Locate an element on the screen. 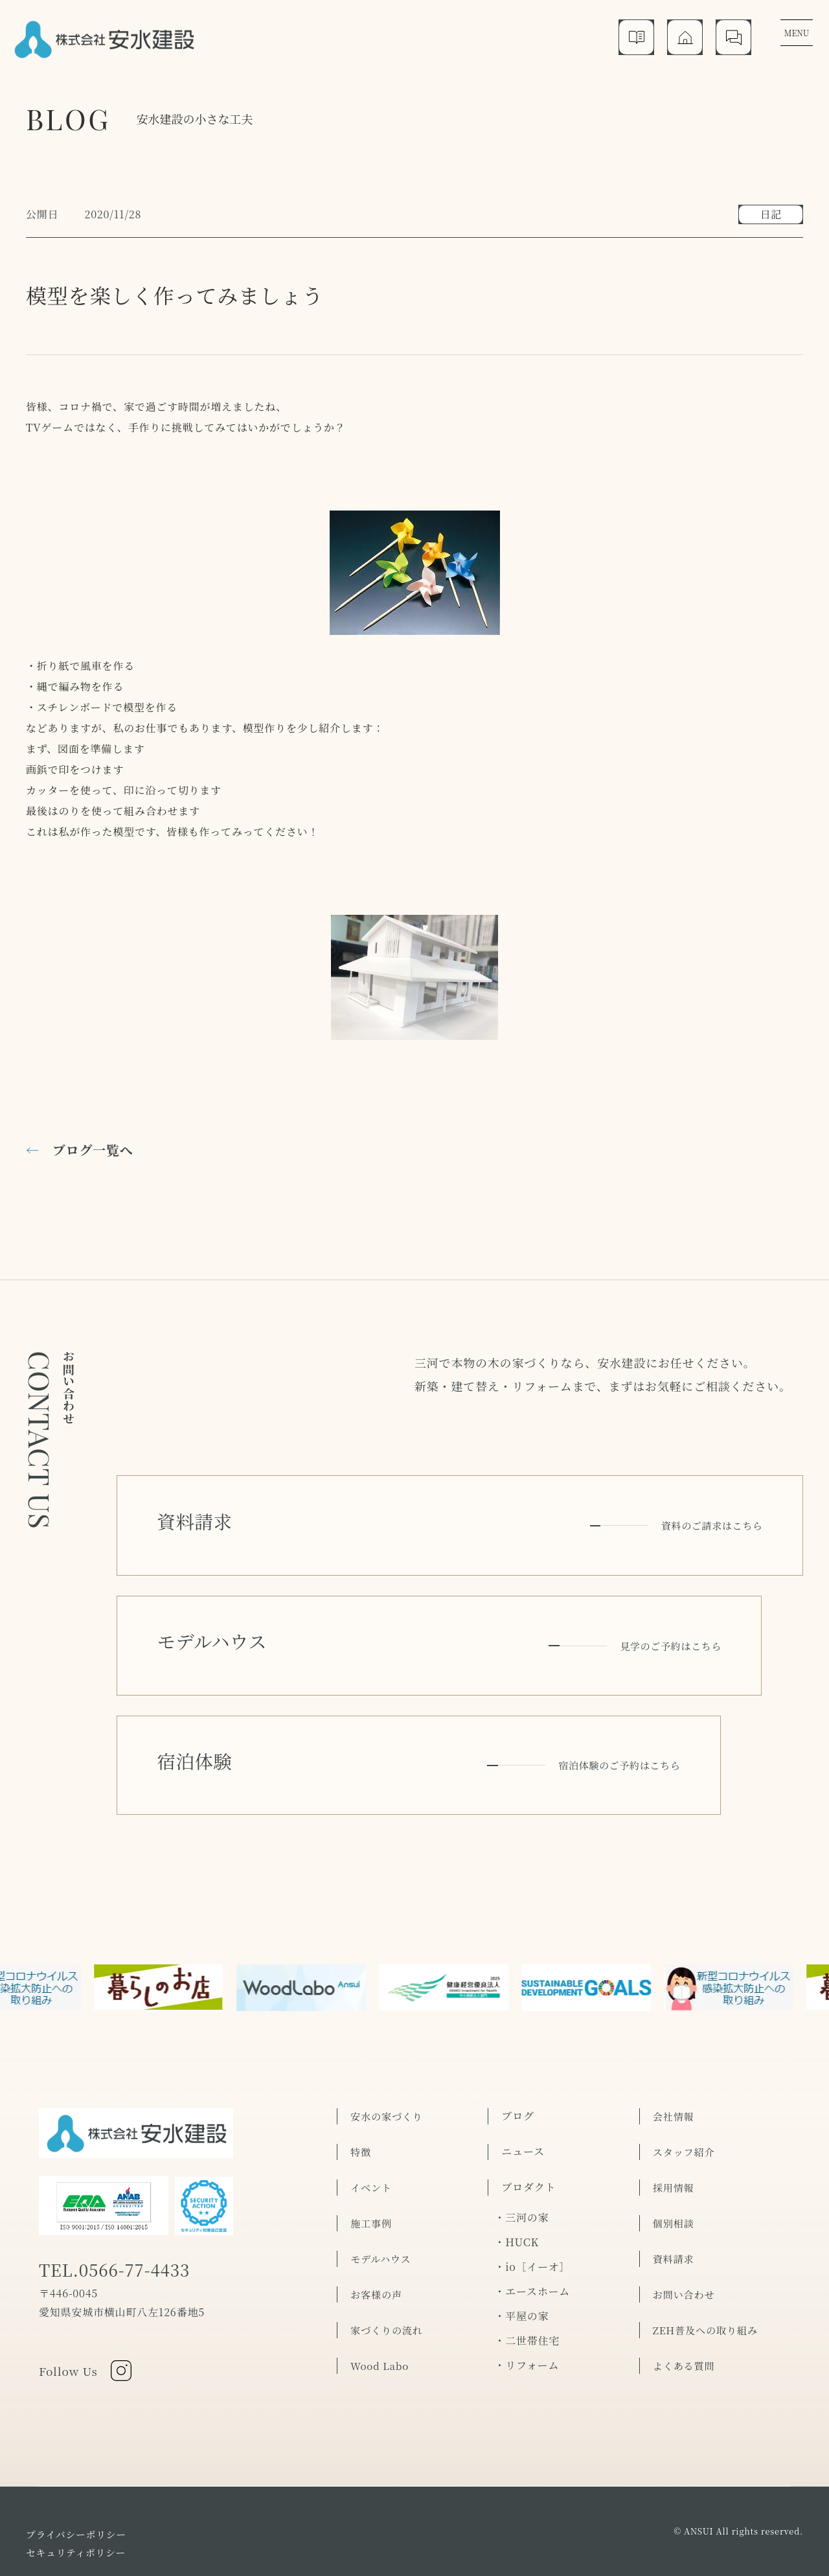  ZEH普及への取り組み is located at coordinates (708, 2260).